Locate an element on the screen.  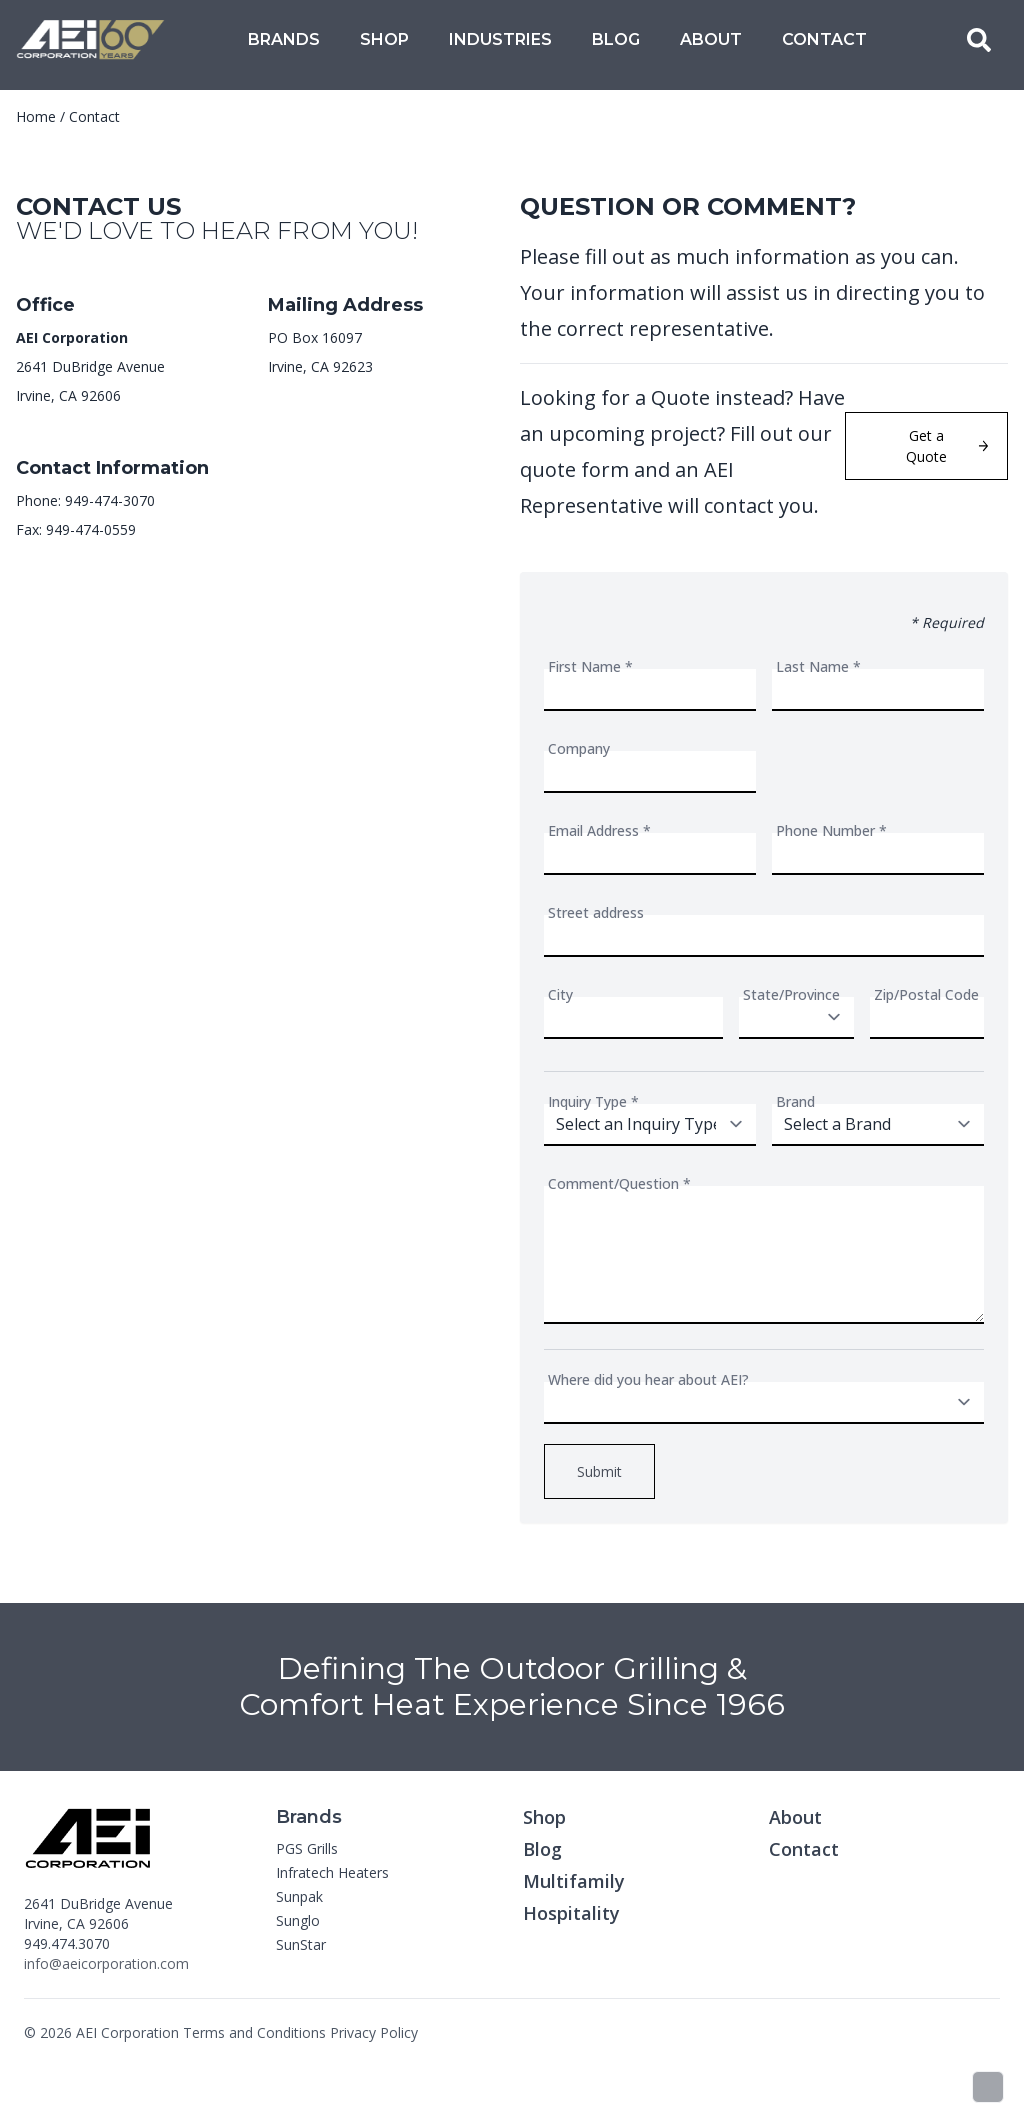
Shop is located at coordinates (384, 39).